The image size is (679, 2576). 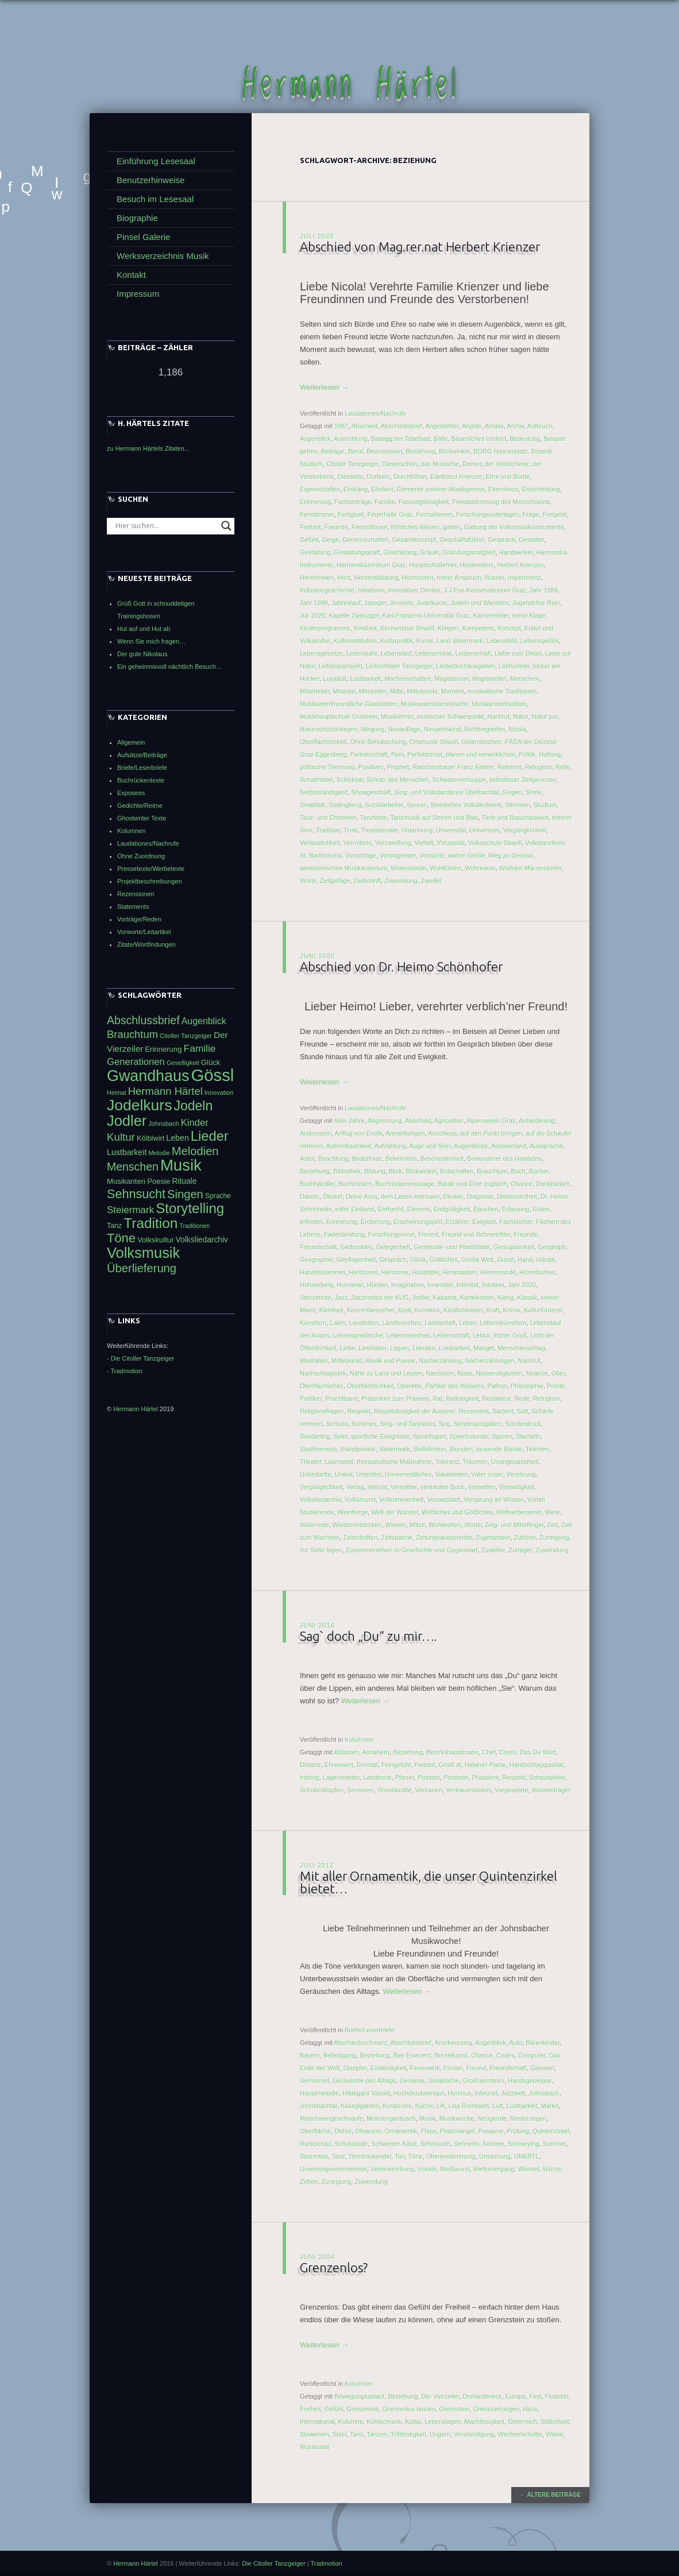 I want to click on Weltverbesserer, so click(x=519, y=1512).